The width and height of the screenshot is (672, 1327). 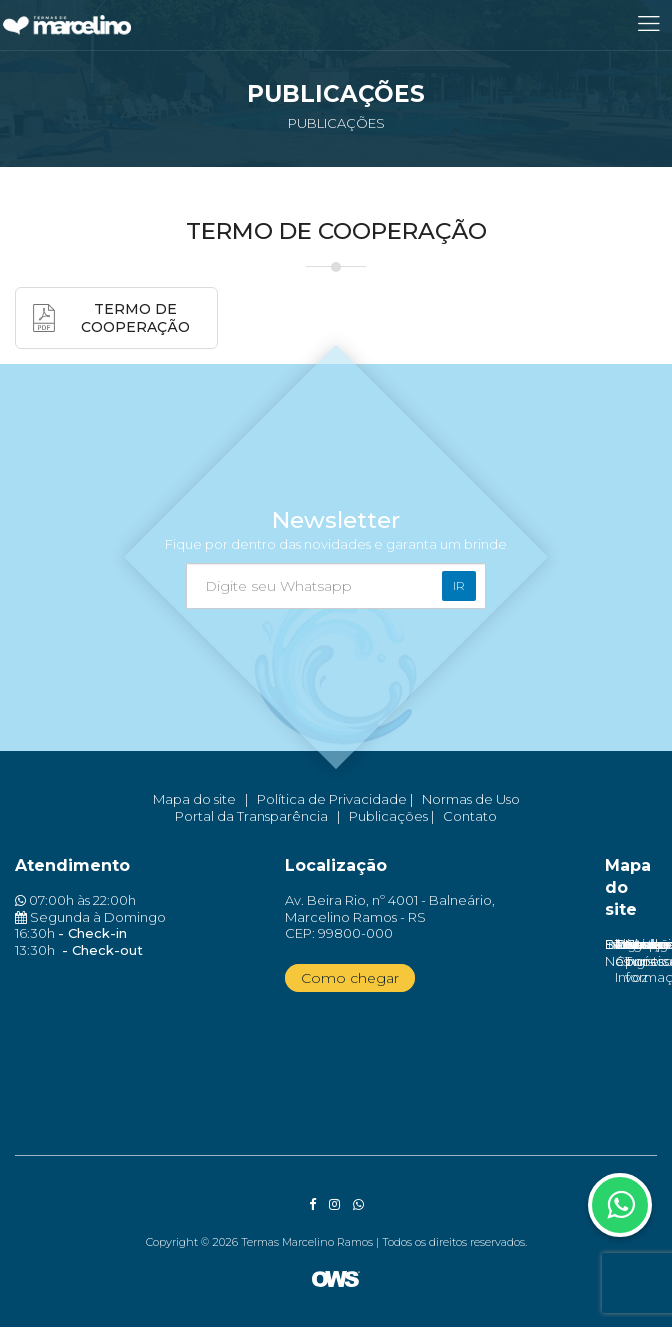 I want to click on Publicações, so click(x=388, y=816).